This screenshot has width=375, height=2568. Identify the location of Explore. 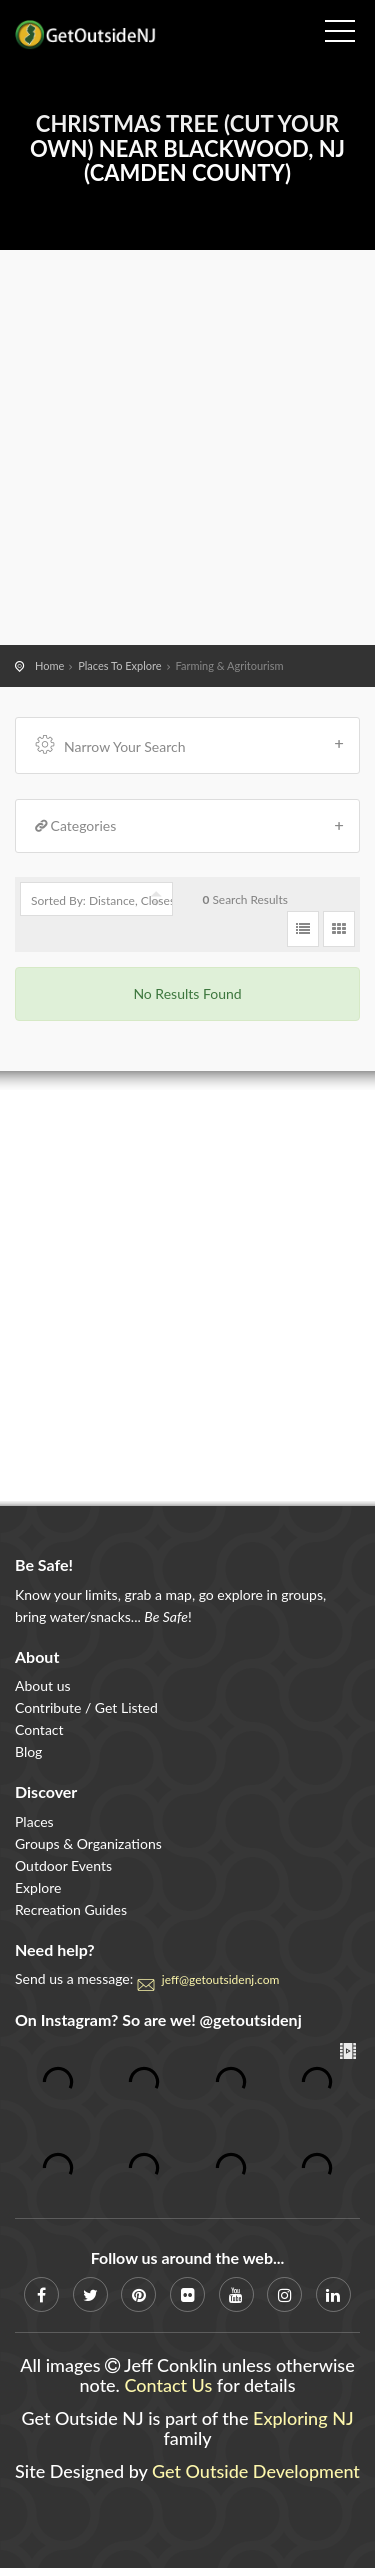
(38, 1887).